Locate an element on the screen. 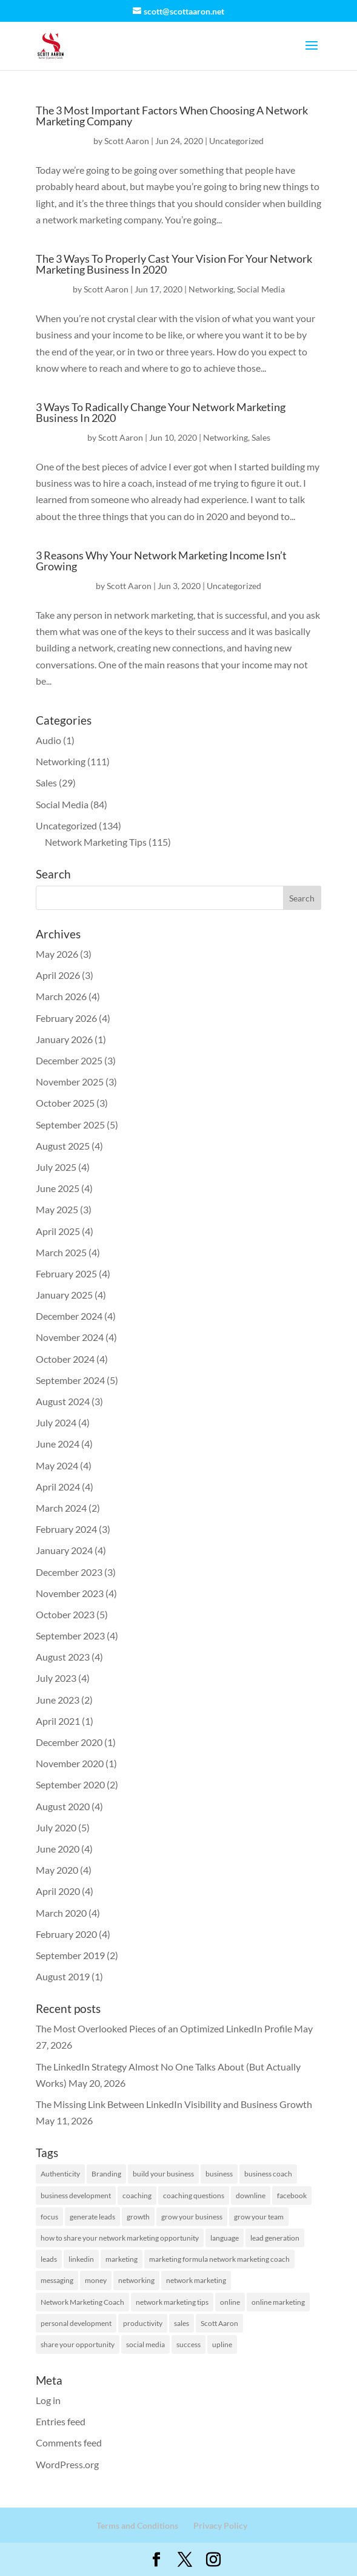 This screenshot has height=2576, width=357. Comments feed is located at coordinates (69, 2442).